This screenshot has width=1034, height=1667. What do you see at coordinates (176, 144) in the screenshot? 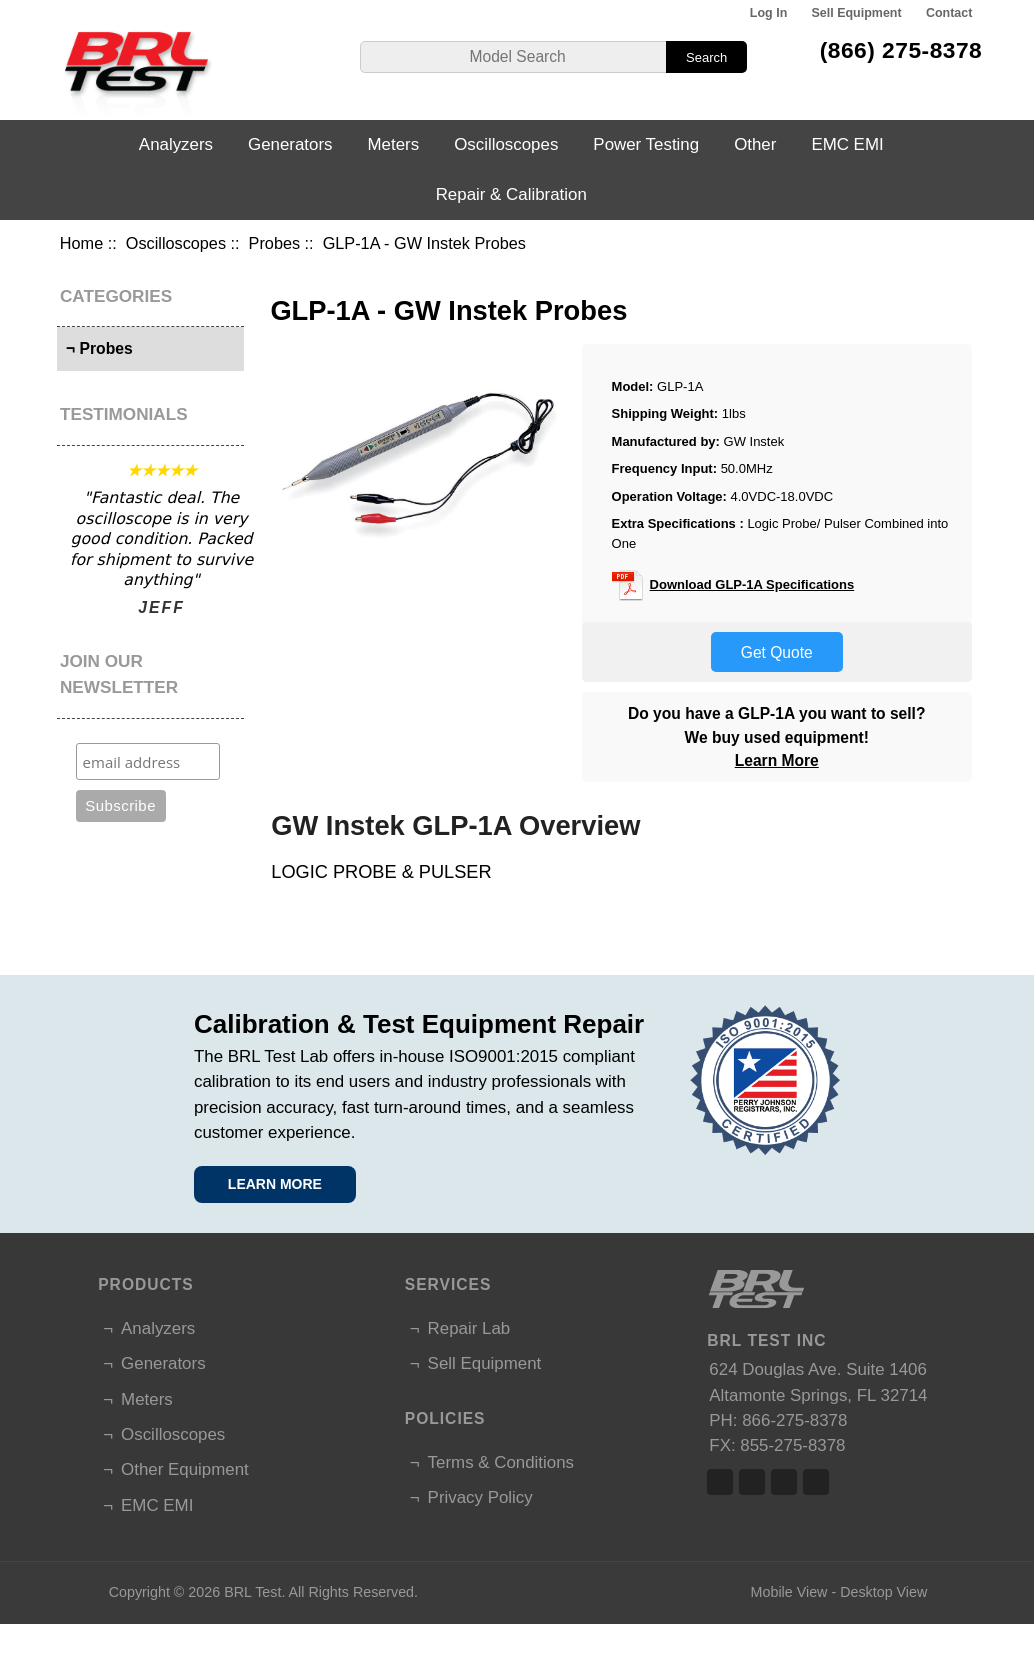
I see `Analyzers` at bounding box center [176, 144].